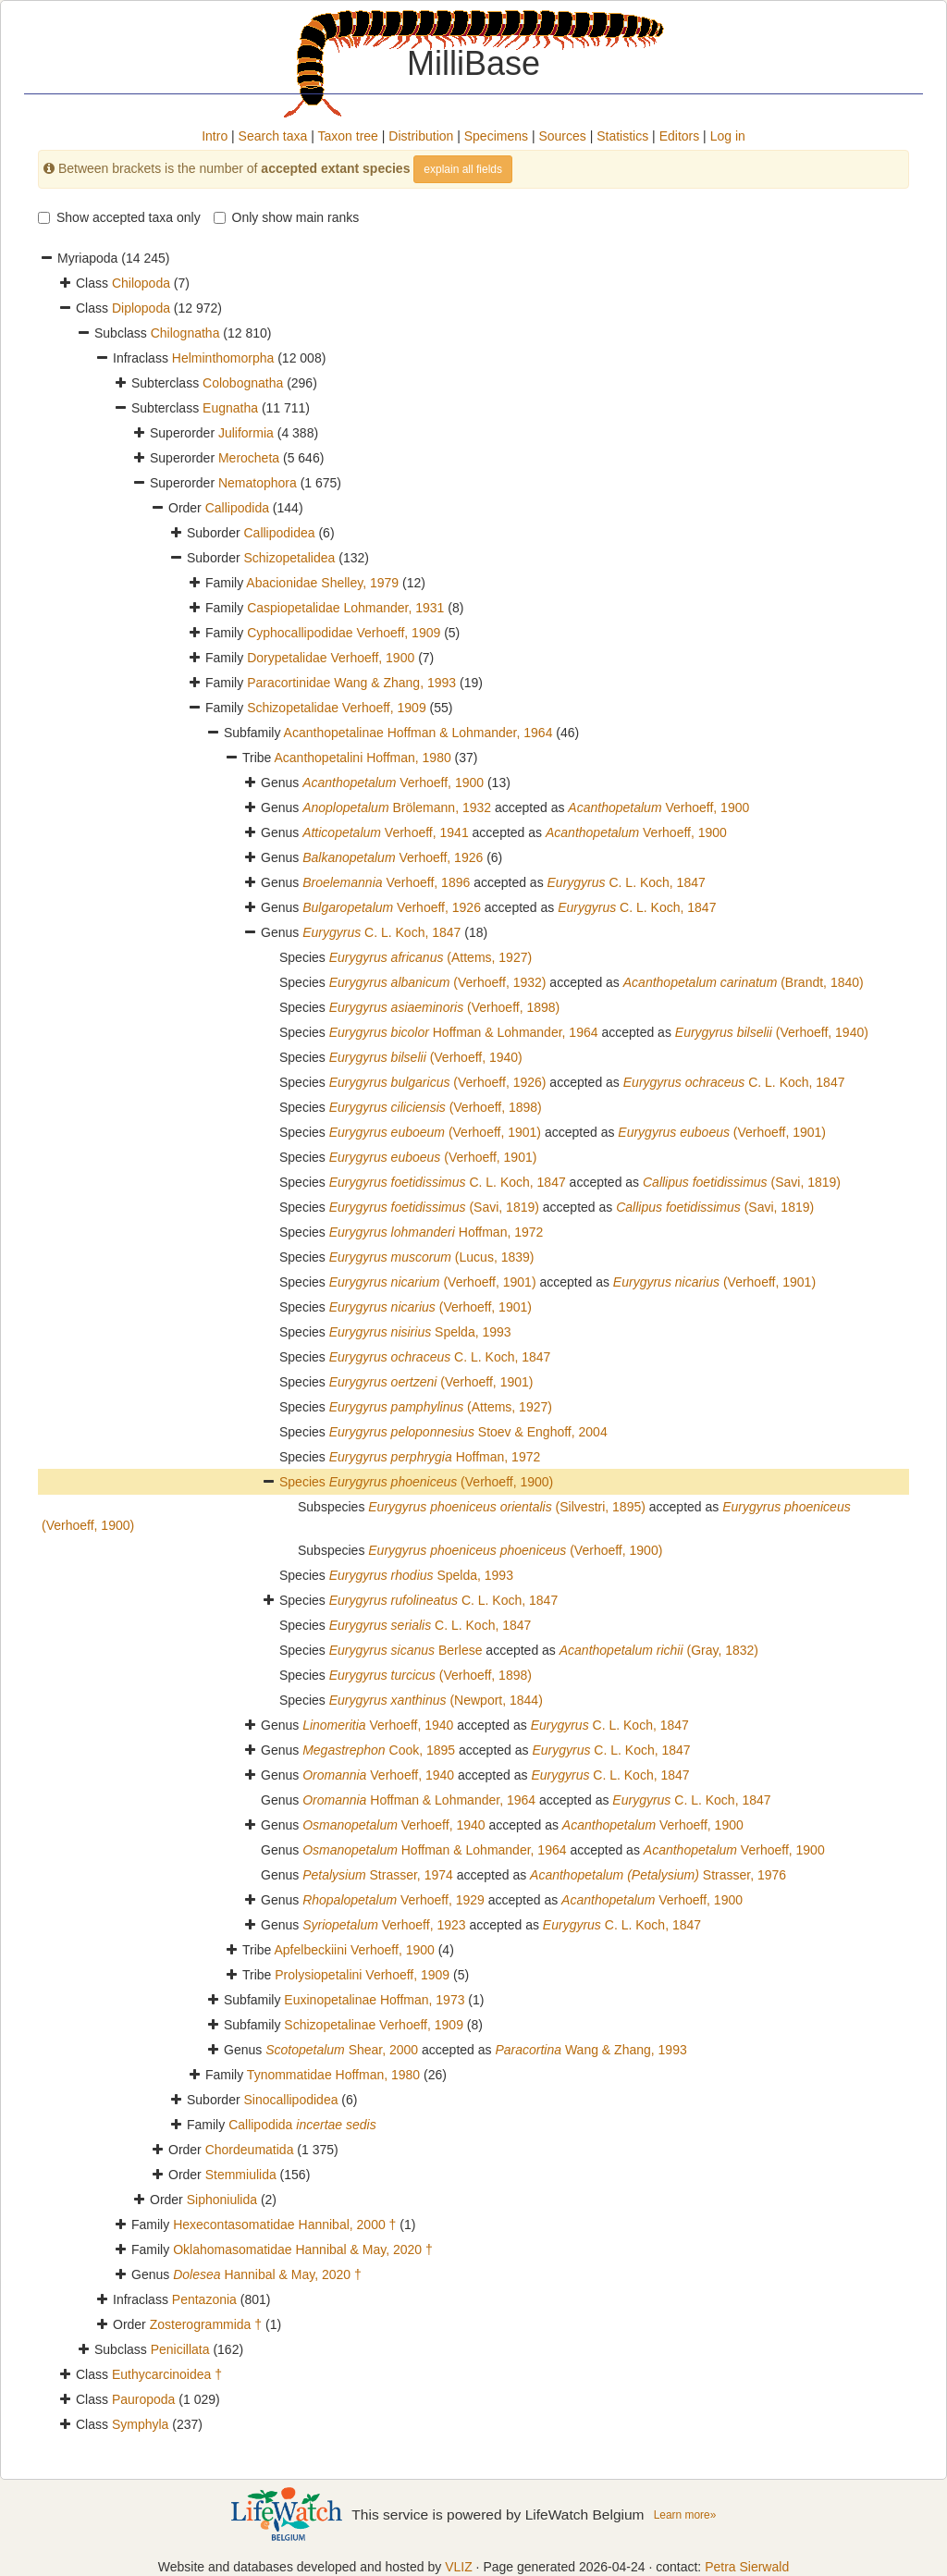 This screenshot has height=2576, width=947. Describe the element at coordinates (468, 1431) in the screenshot. I see `Stoev & Enghoff, 2004` at that location.